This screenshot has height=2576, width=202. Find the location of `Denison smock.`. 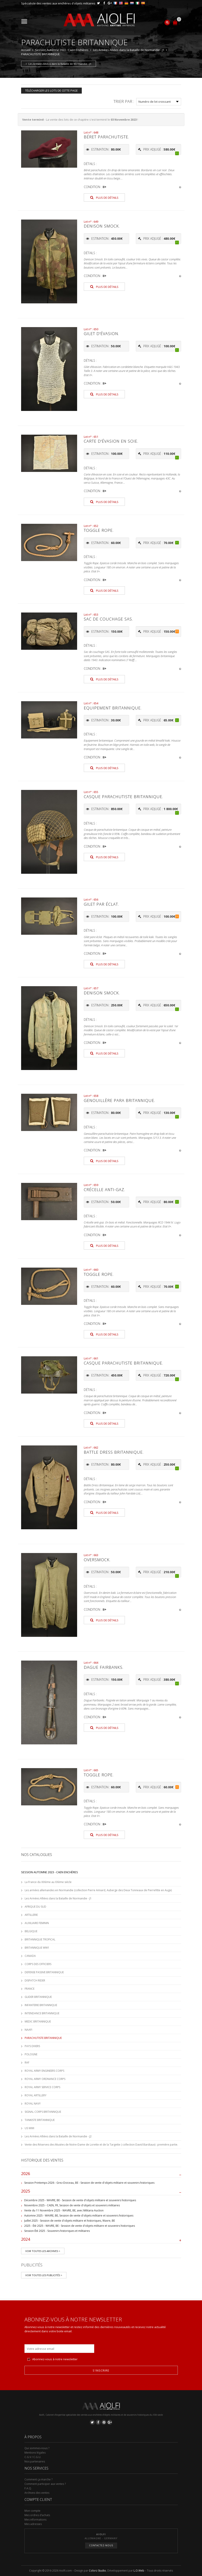

Denison smock. is located at coordinates (102, 226).